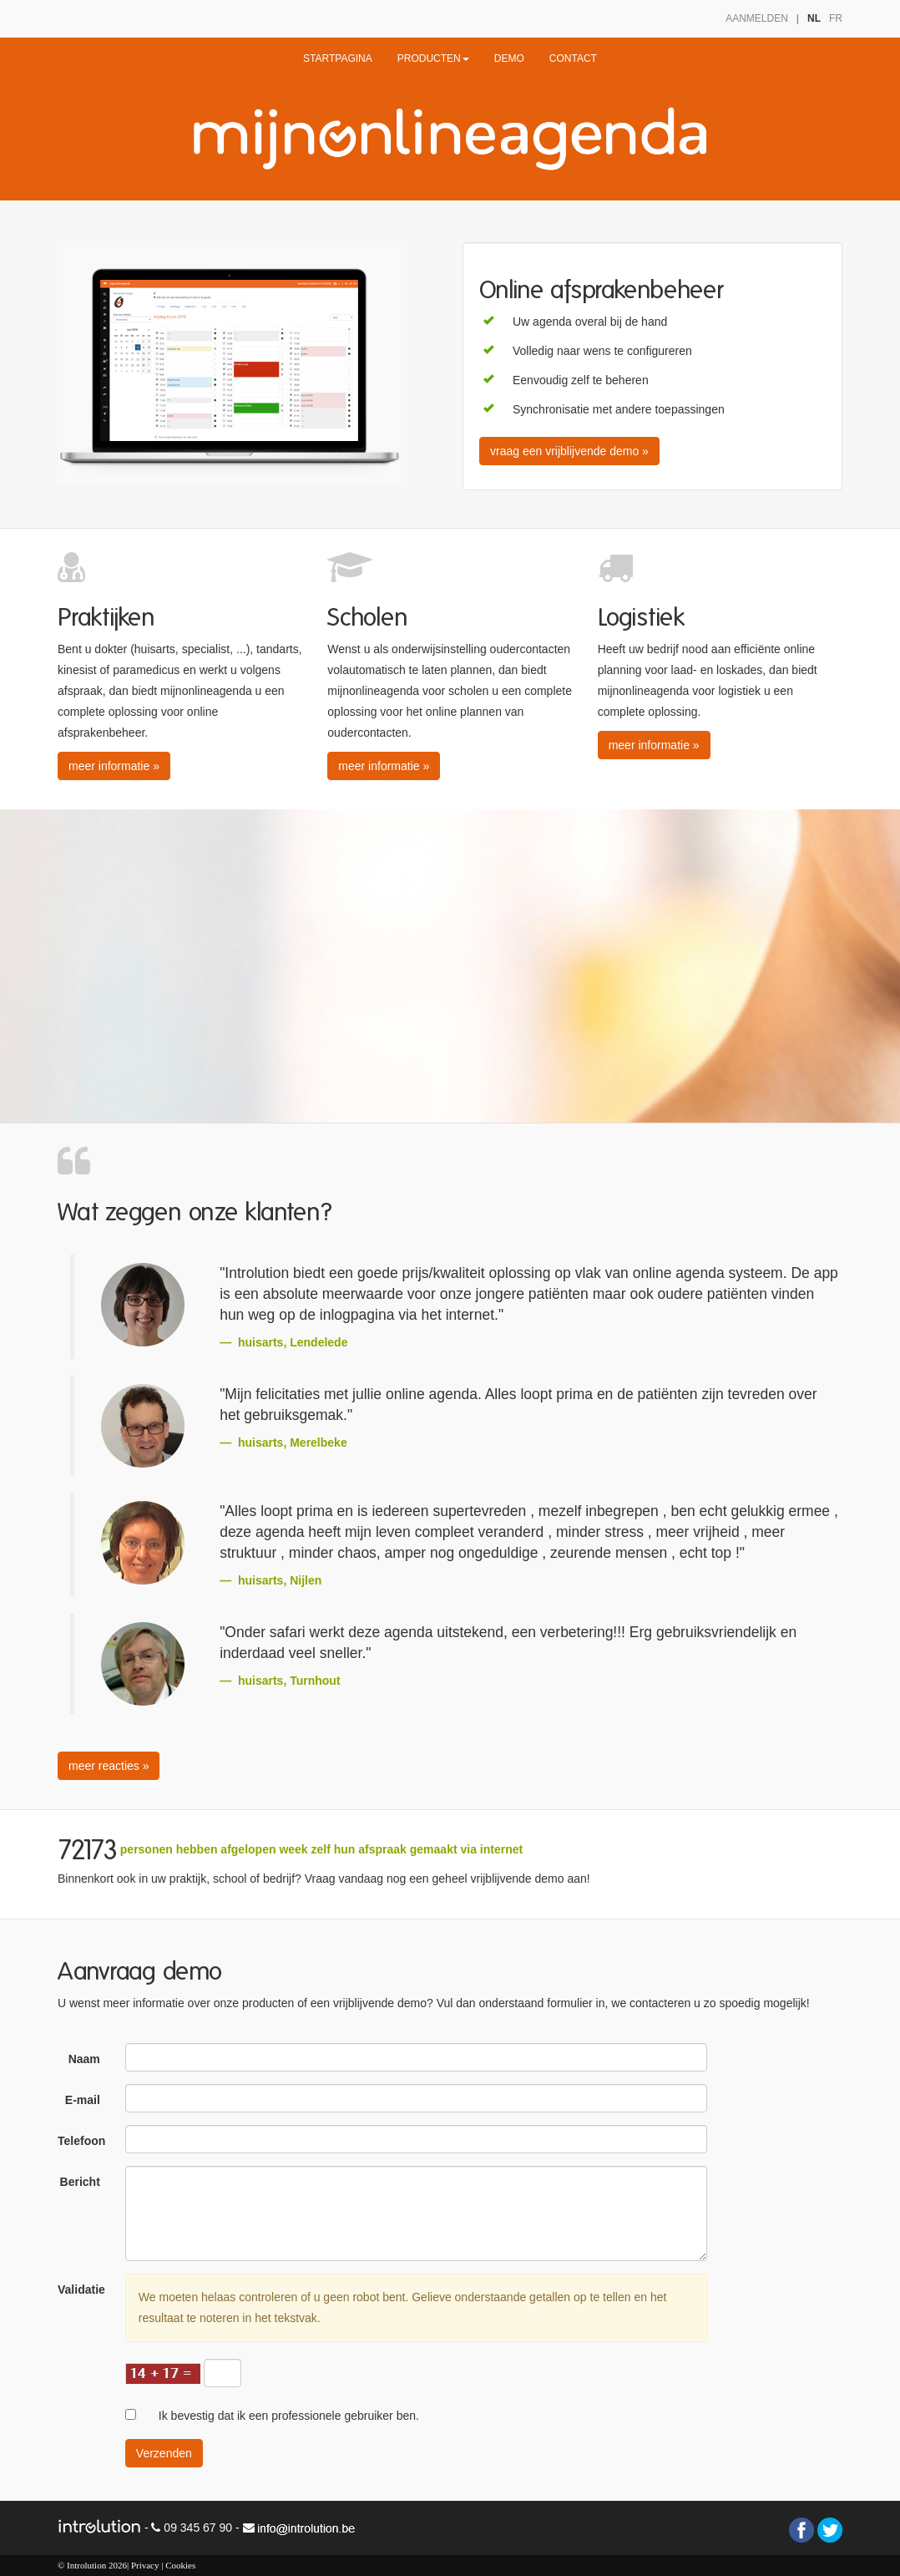  I want to click on STARTPAGINA, so click(337, 58).